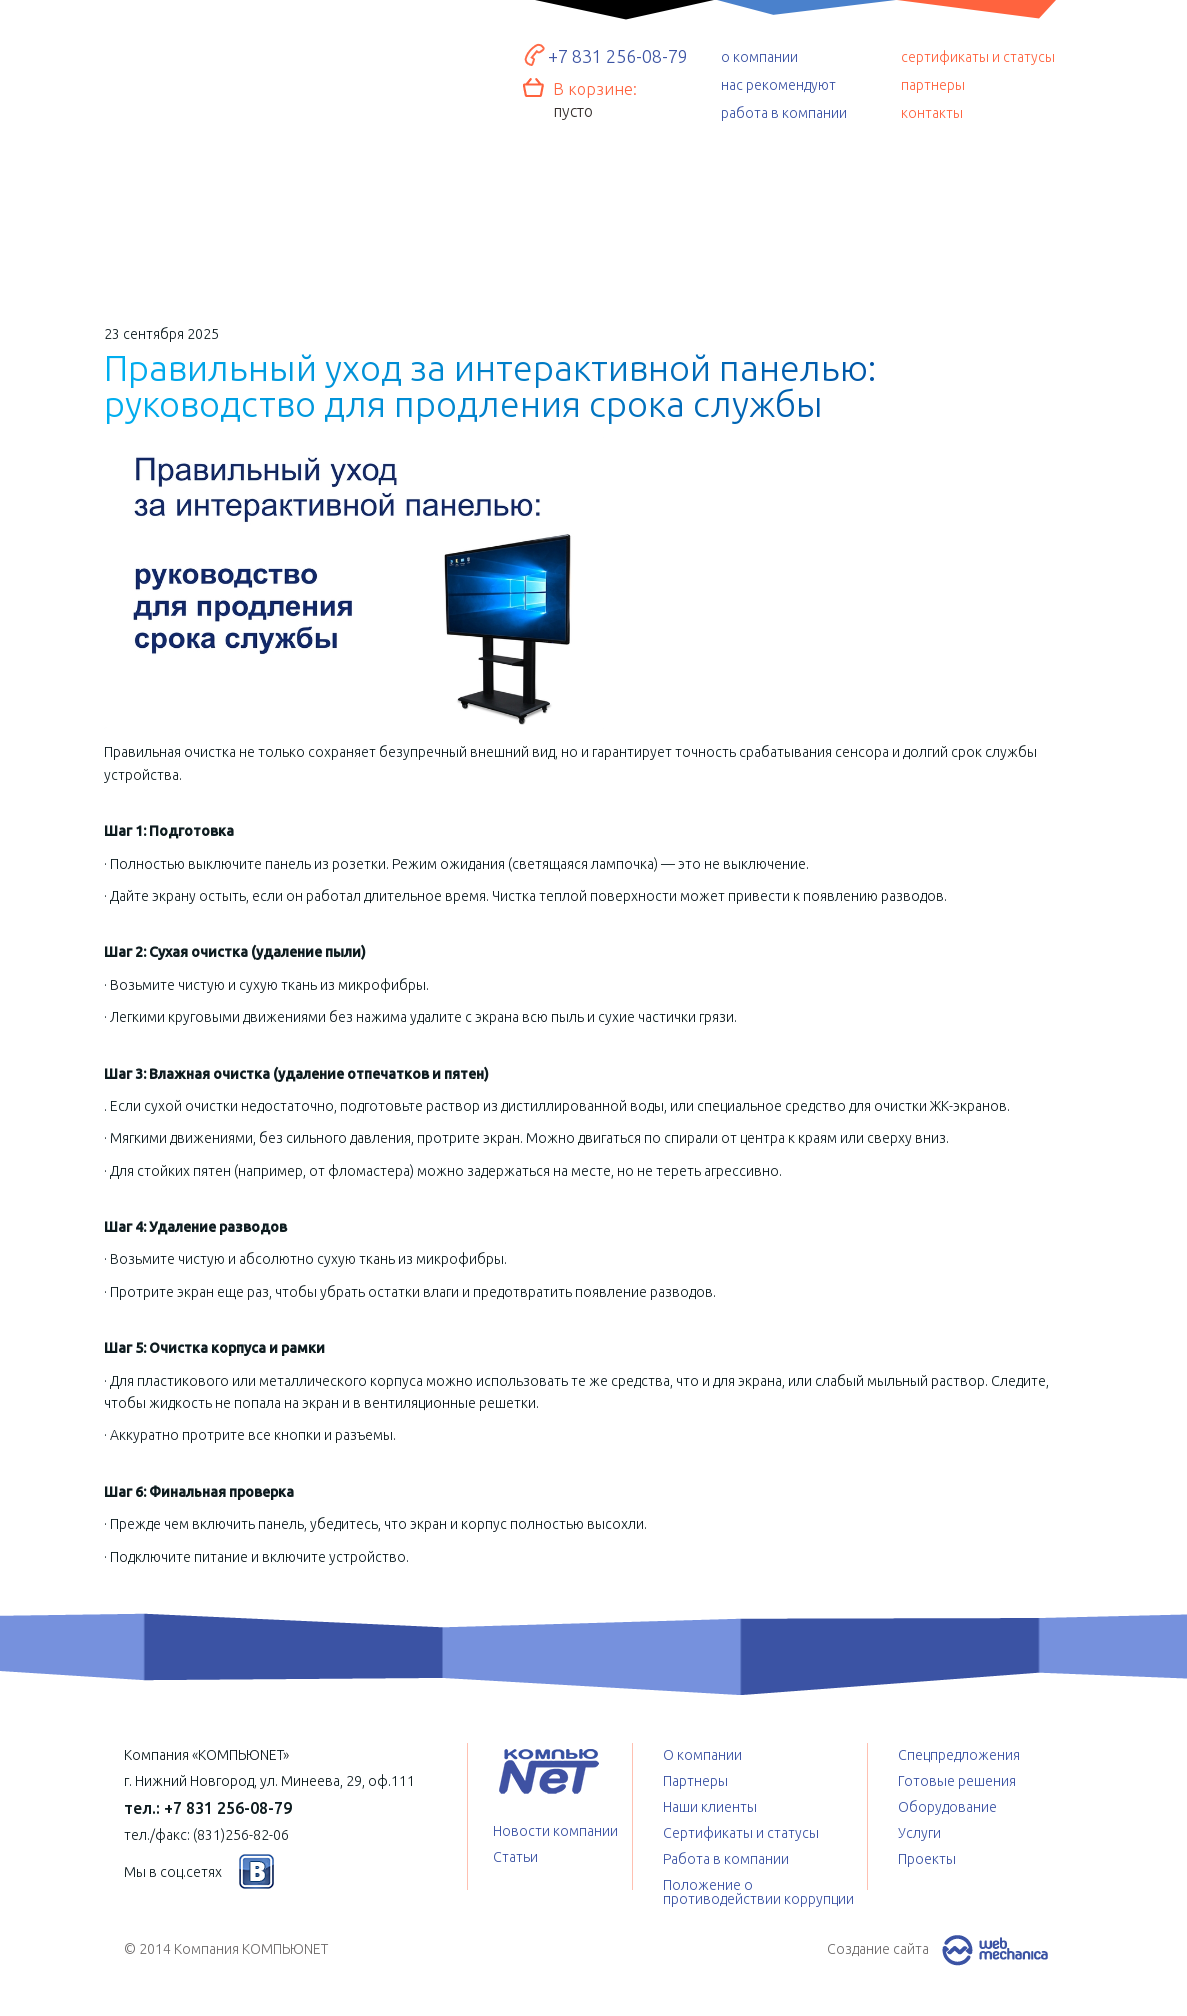  What do you see at coordinates (933, 85) in the screenshot?
I see `партнеры` at bounding box center [933, 85].